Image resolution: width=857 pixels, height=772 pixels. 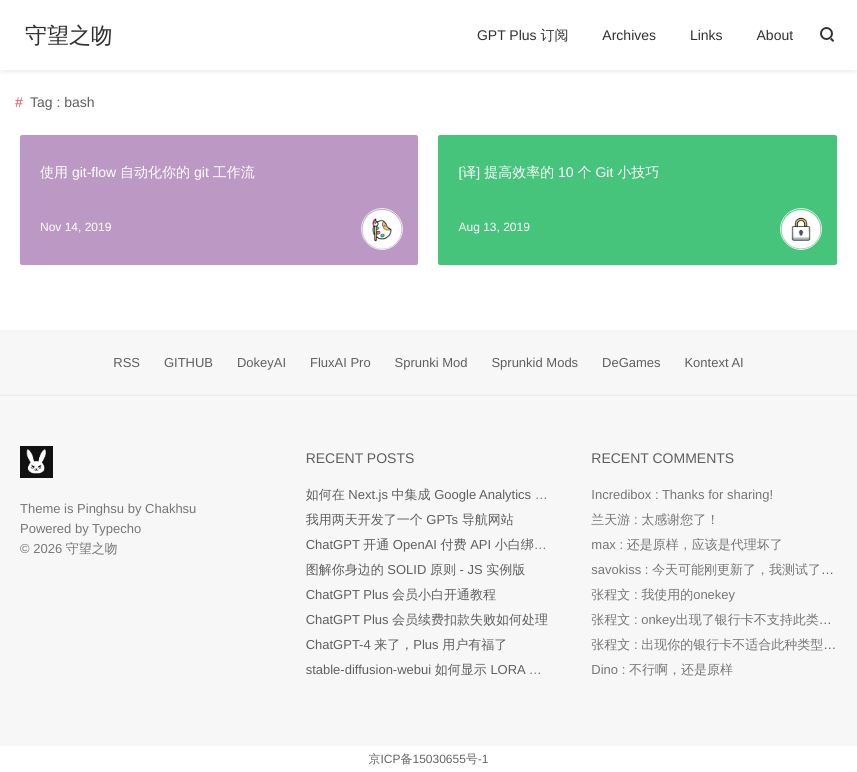 I want to click on [译] 提高效率的 10 个 Git 小技巧, so click(x=558, y=172).